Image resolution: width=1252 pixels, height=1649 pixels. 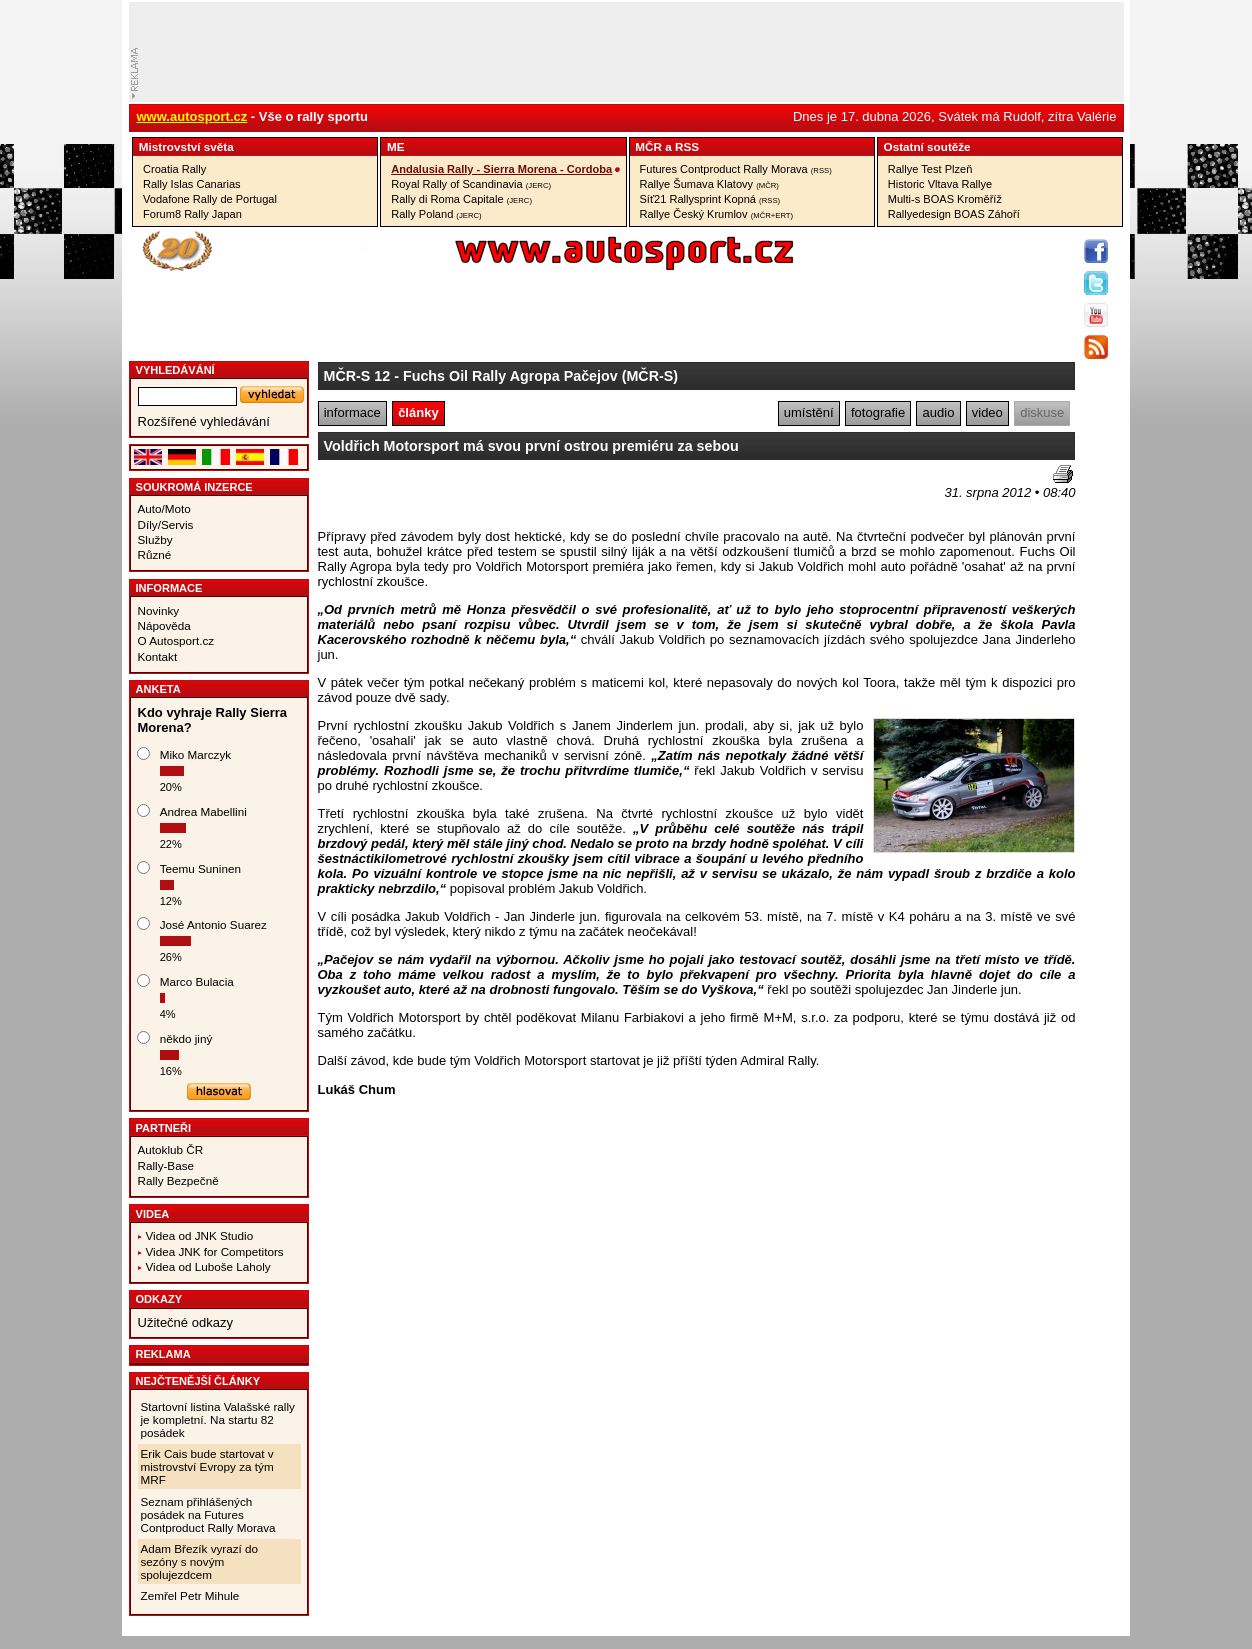 I want to click on Videa od Luboše Laholy, so click(x=208, y=1266).